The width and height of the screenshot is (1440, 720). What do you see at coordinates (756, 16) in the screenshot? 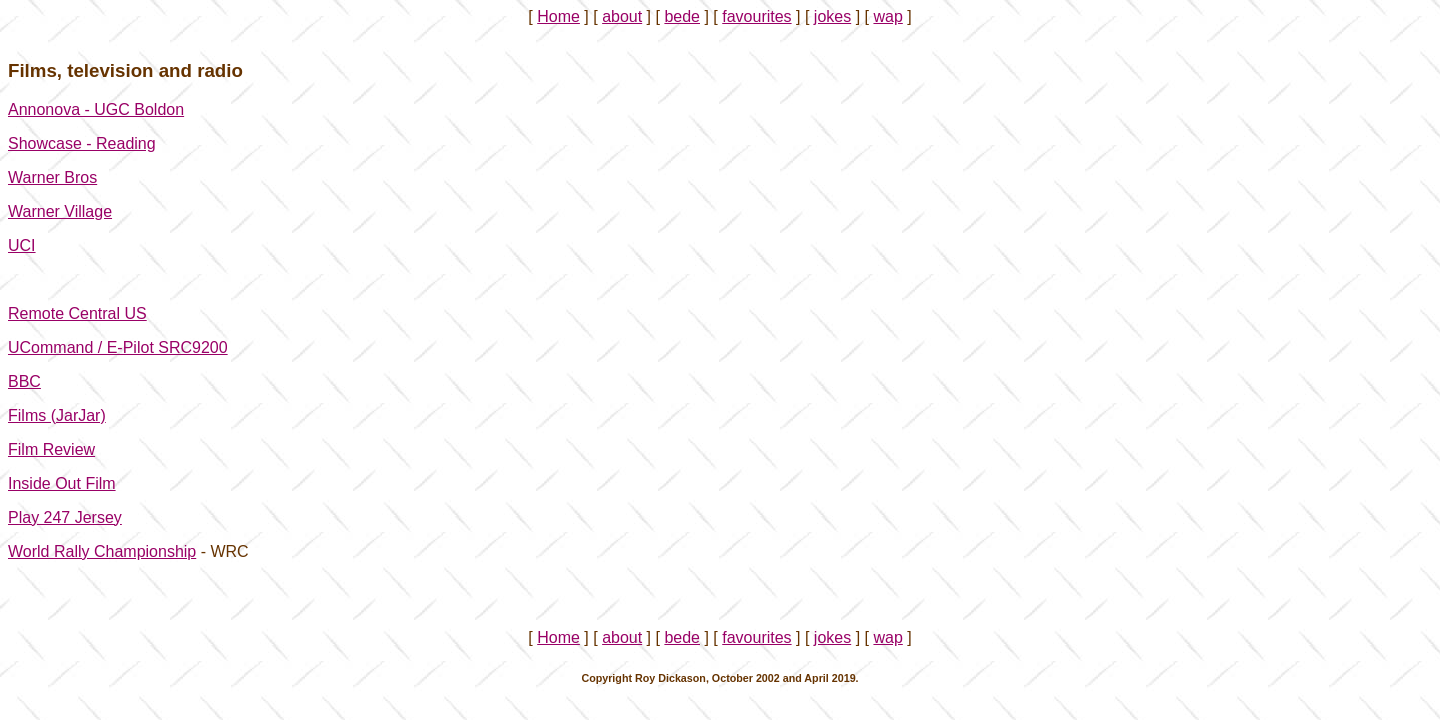
I see `favourites` at bounding box center [756, 16].